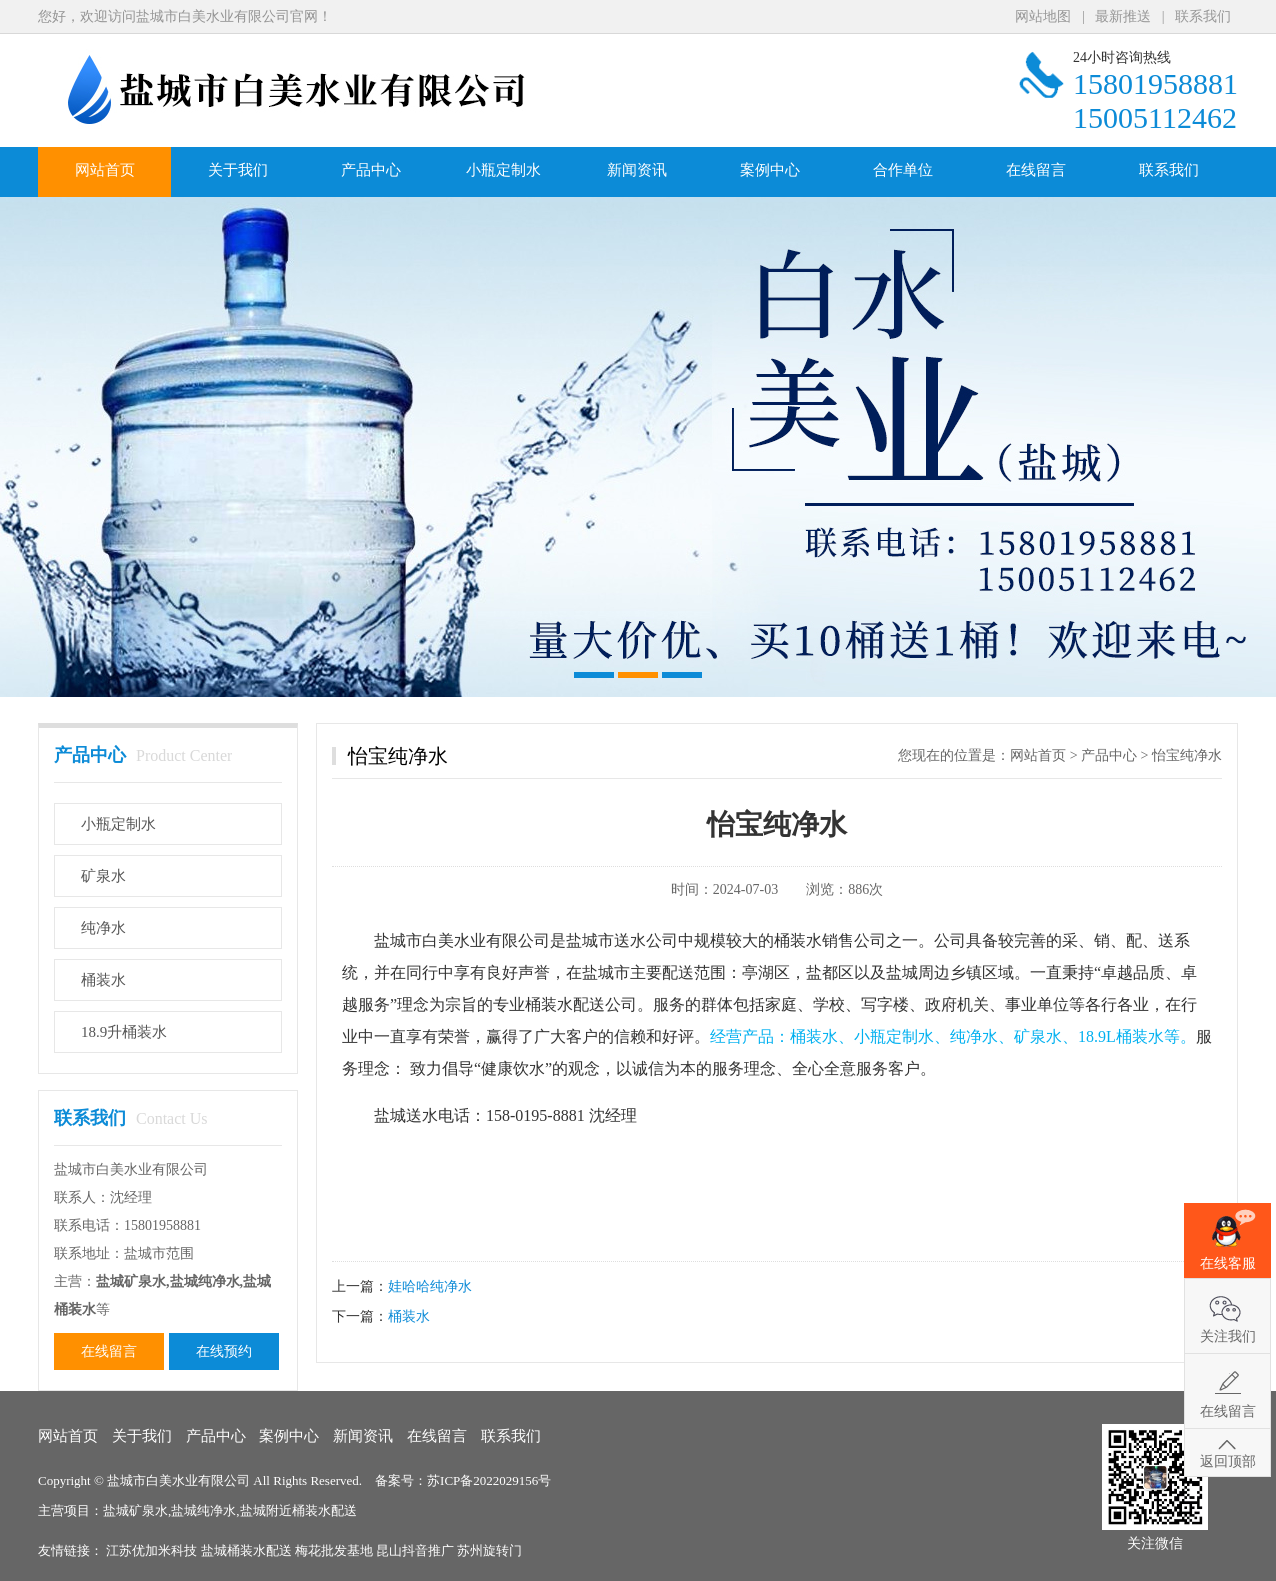  Describe the element at coordinates (238, 170) in the screenshot. I see `关于我们` at that location.